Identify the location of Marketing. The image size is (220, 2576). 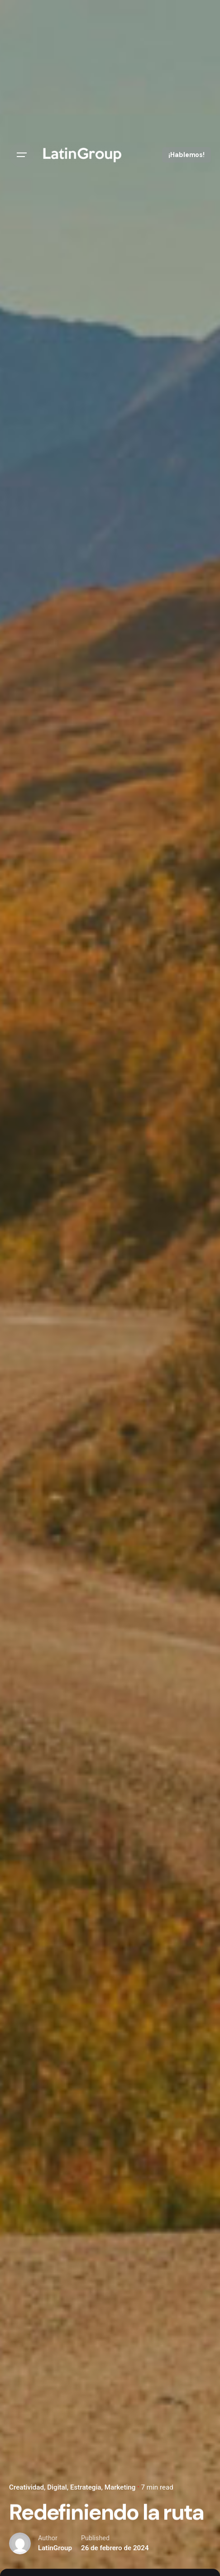
(120, 2487).